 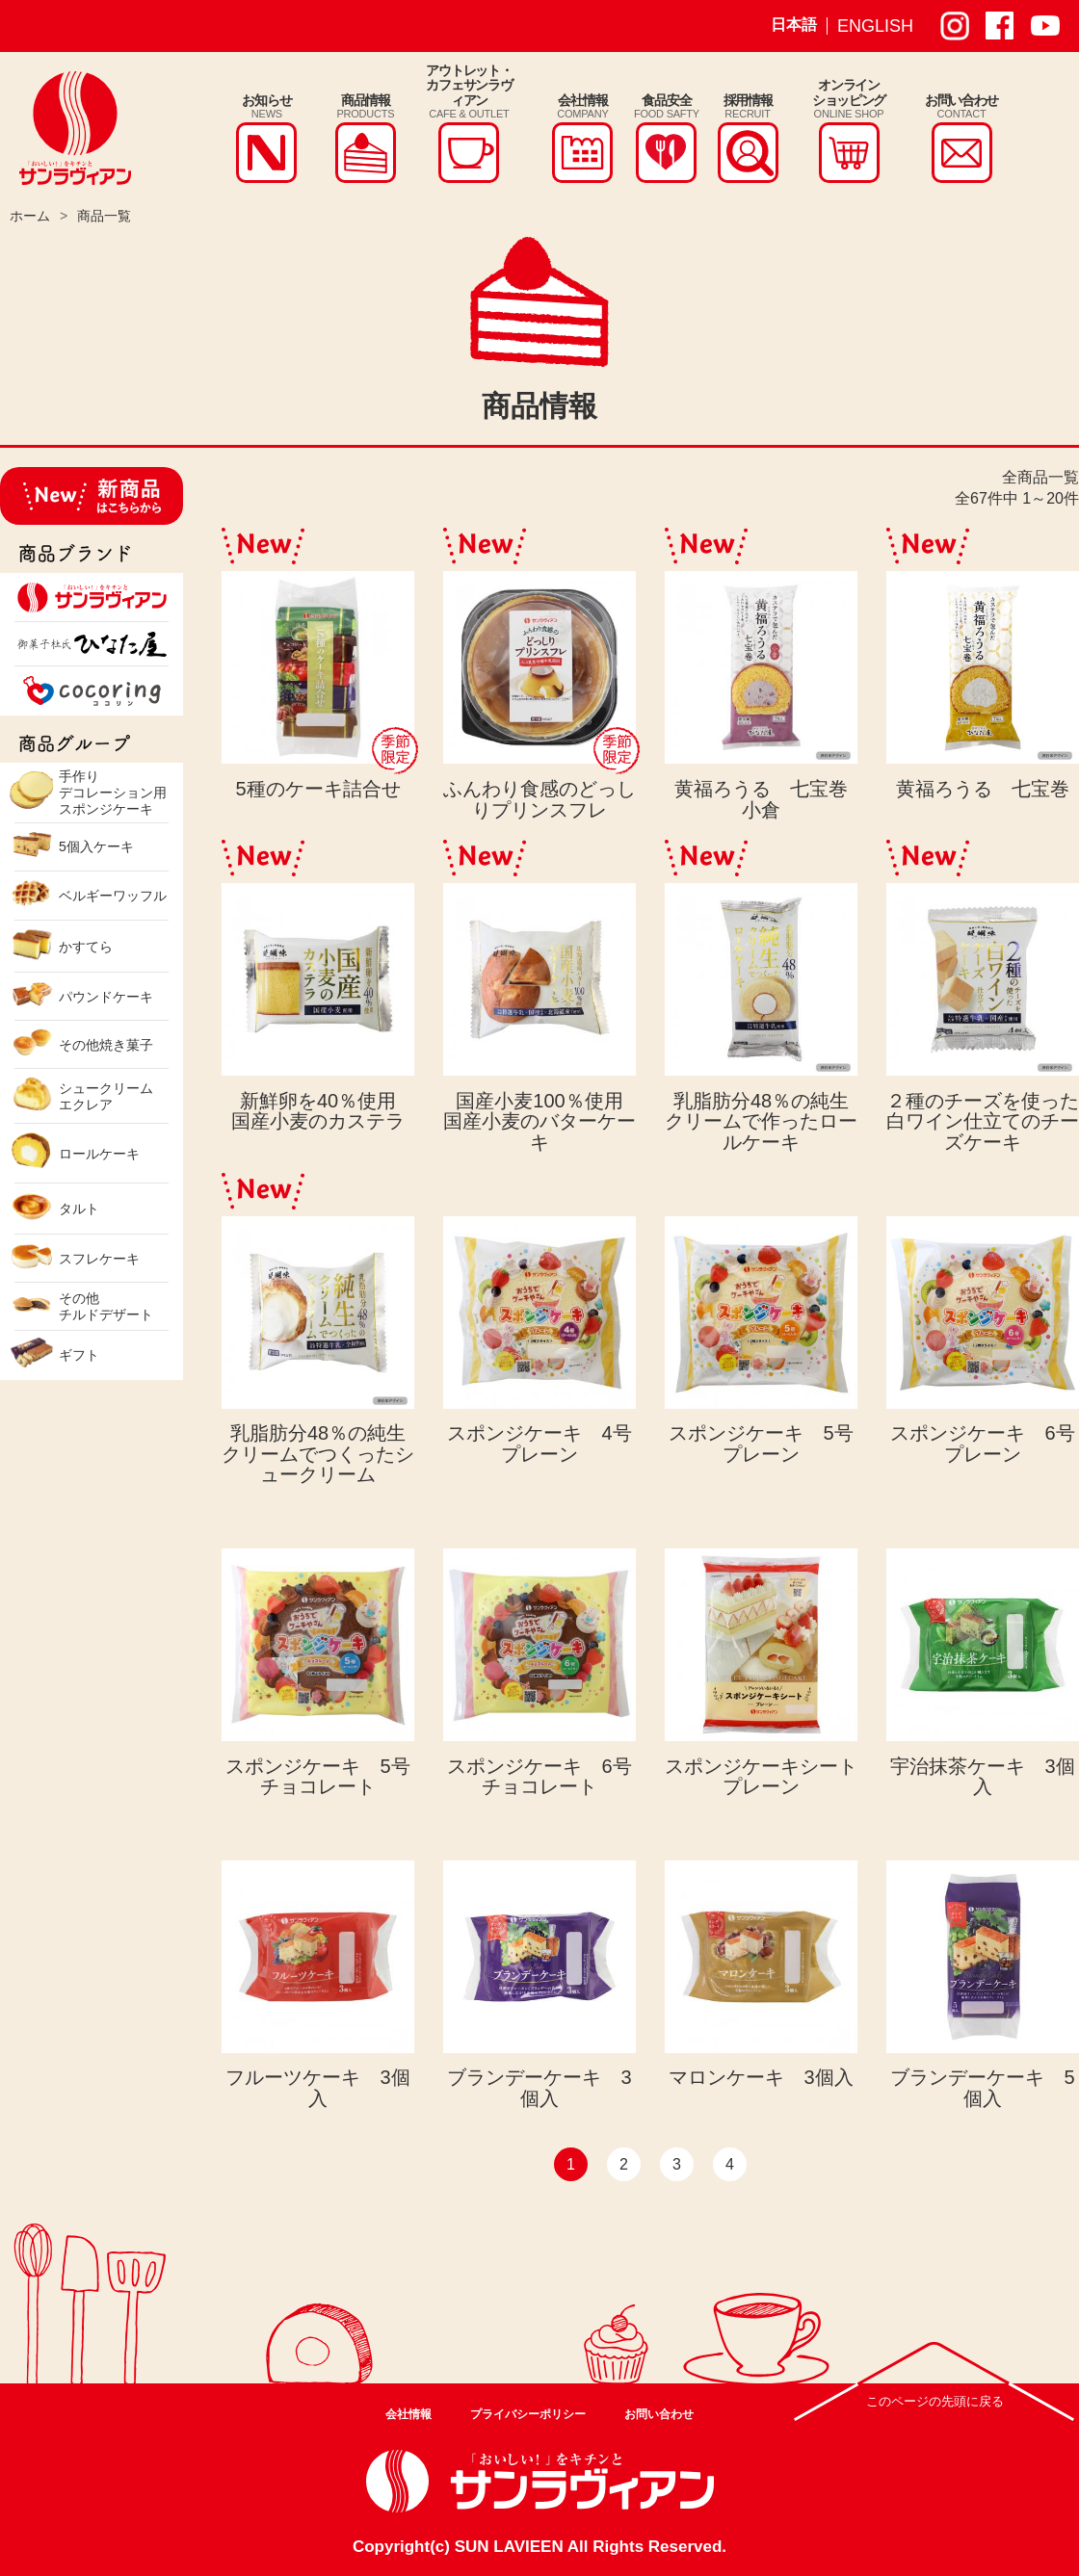 I want to click on サンラヴィアン Instagram, so click(x=954, y=26).